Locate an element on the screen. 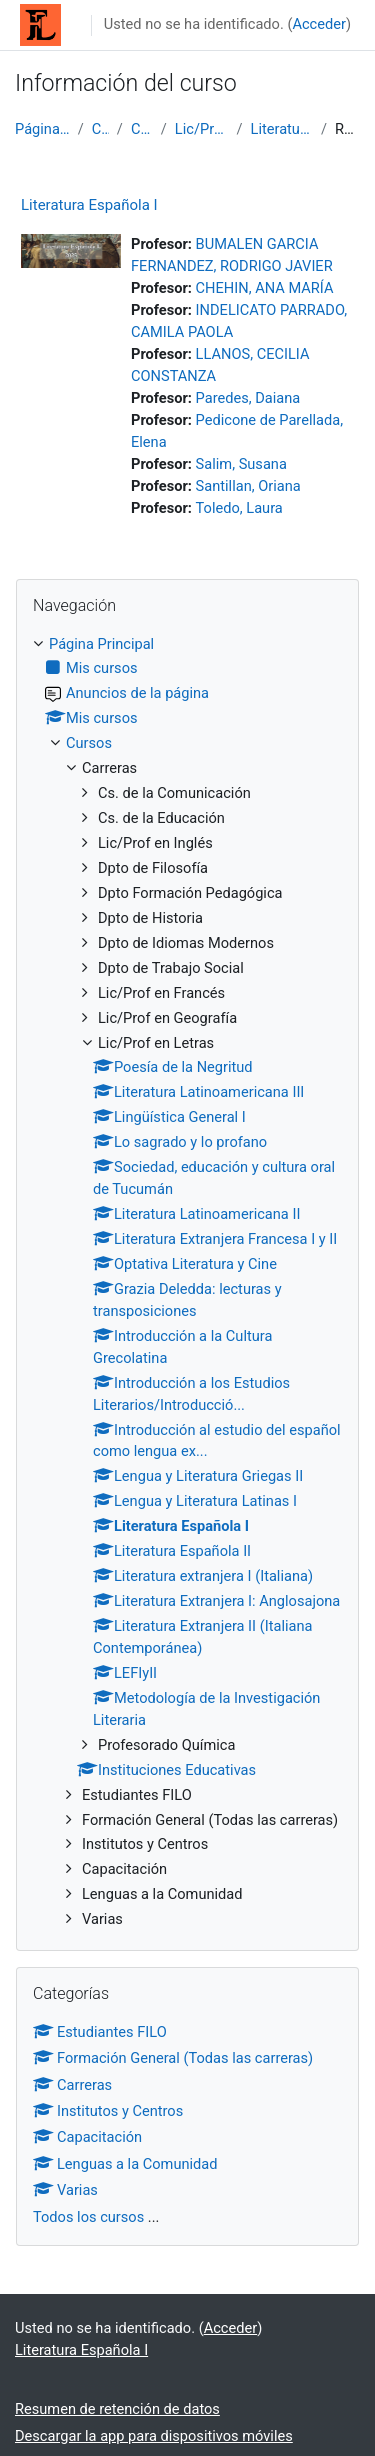 Image resolution: width=375 pixels, height=2456 pixels. Lenguas a la Comunidad is located at coordinates (125, 2164).